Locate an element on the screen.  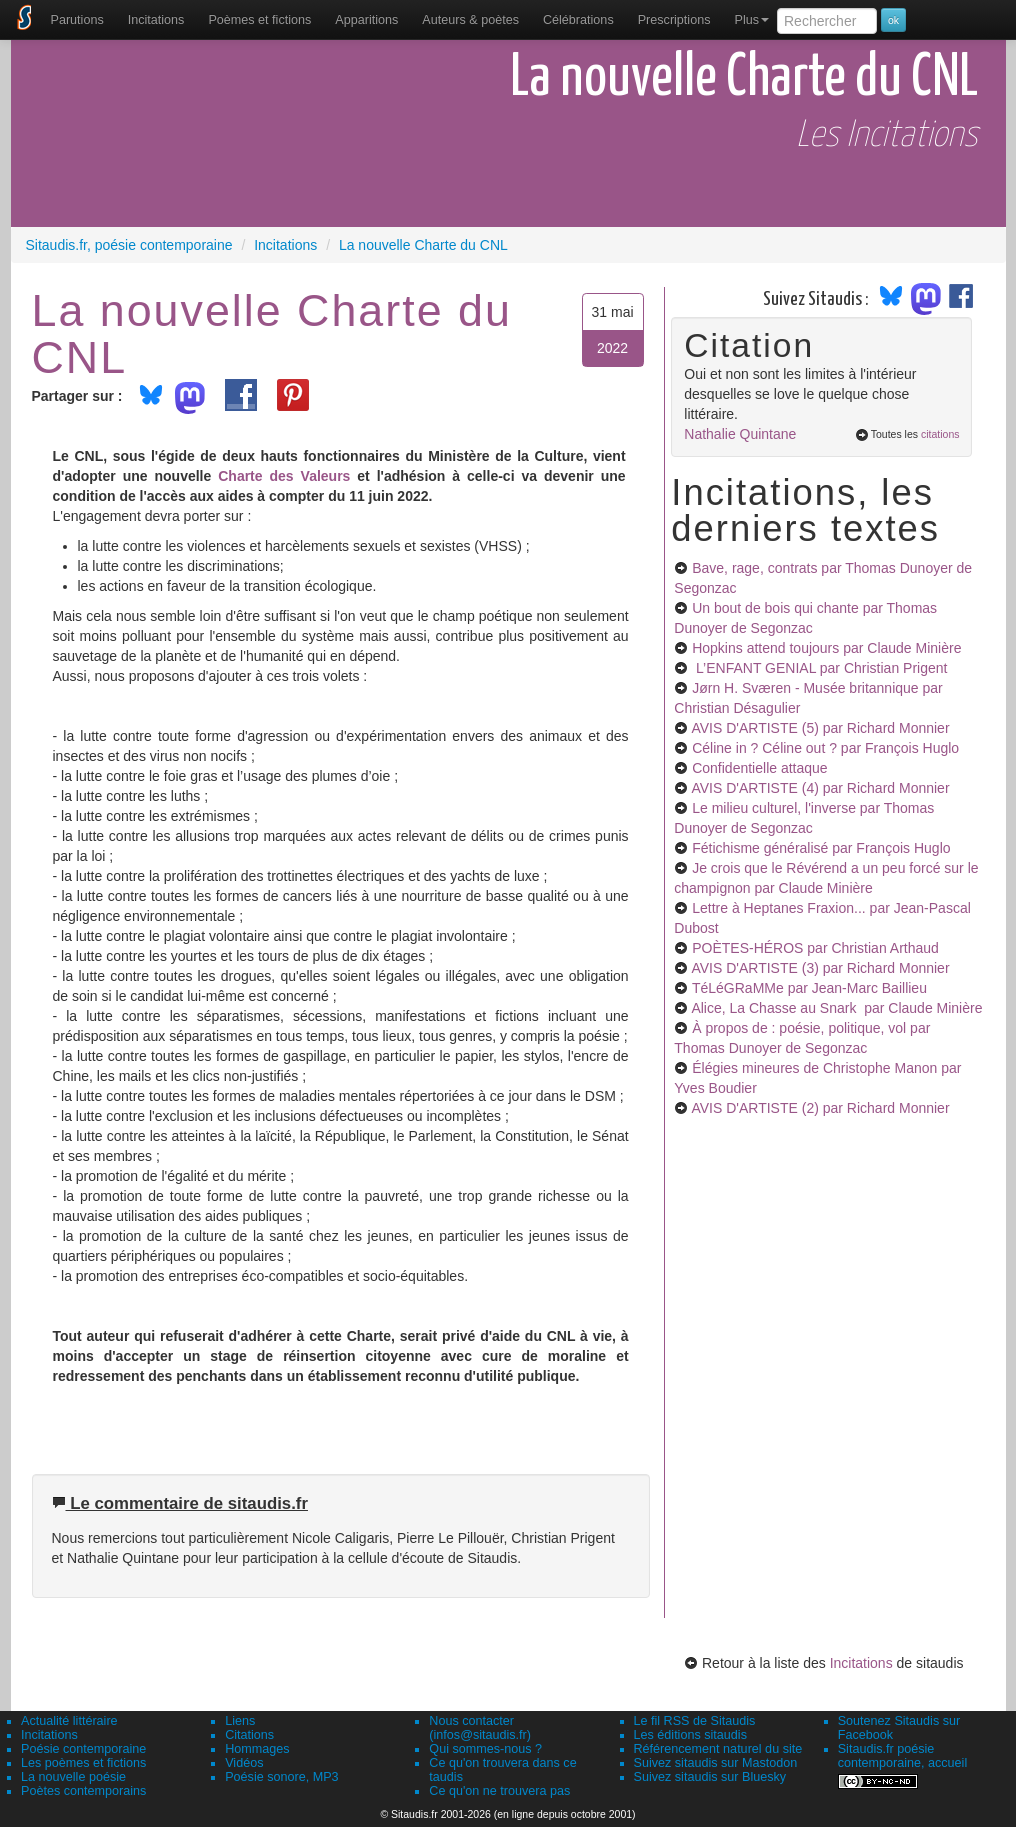
POÈTES-HÉROS is located at coordinates (815, 948).